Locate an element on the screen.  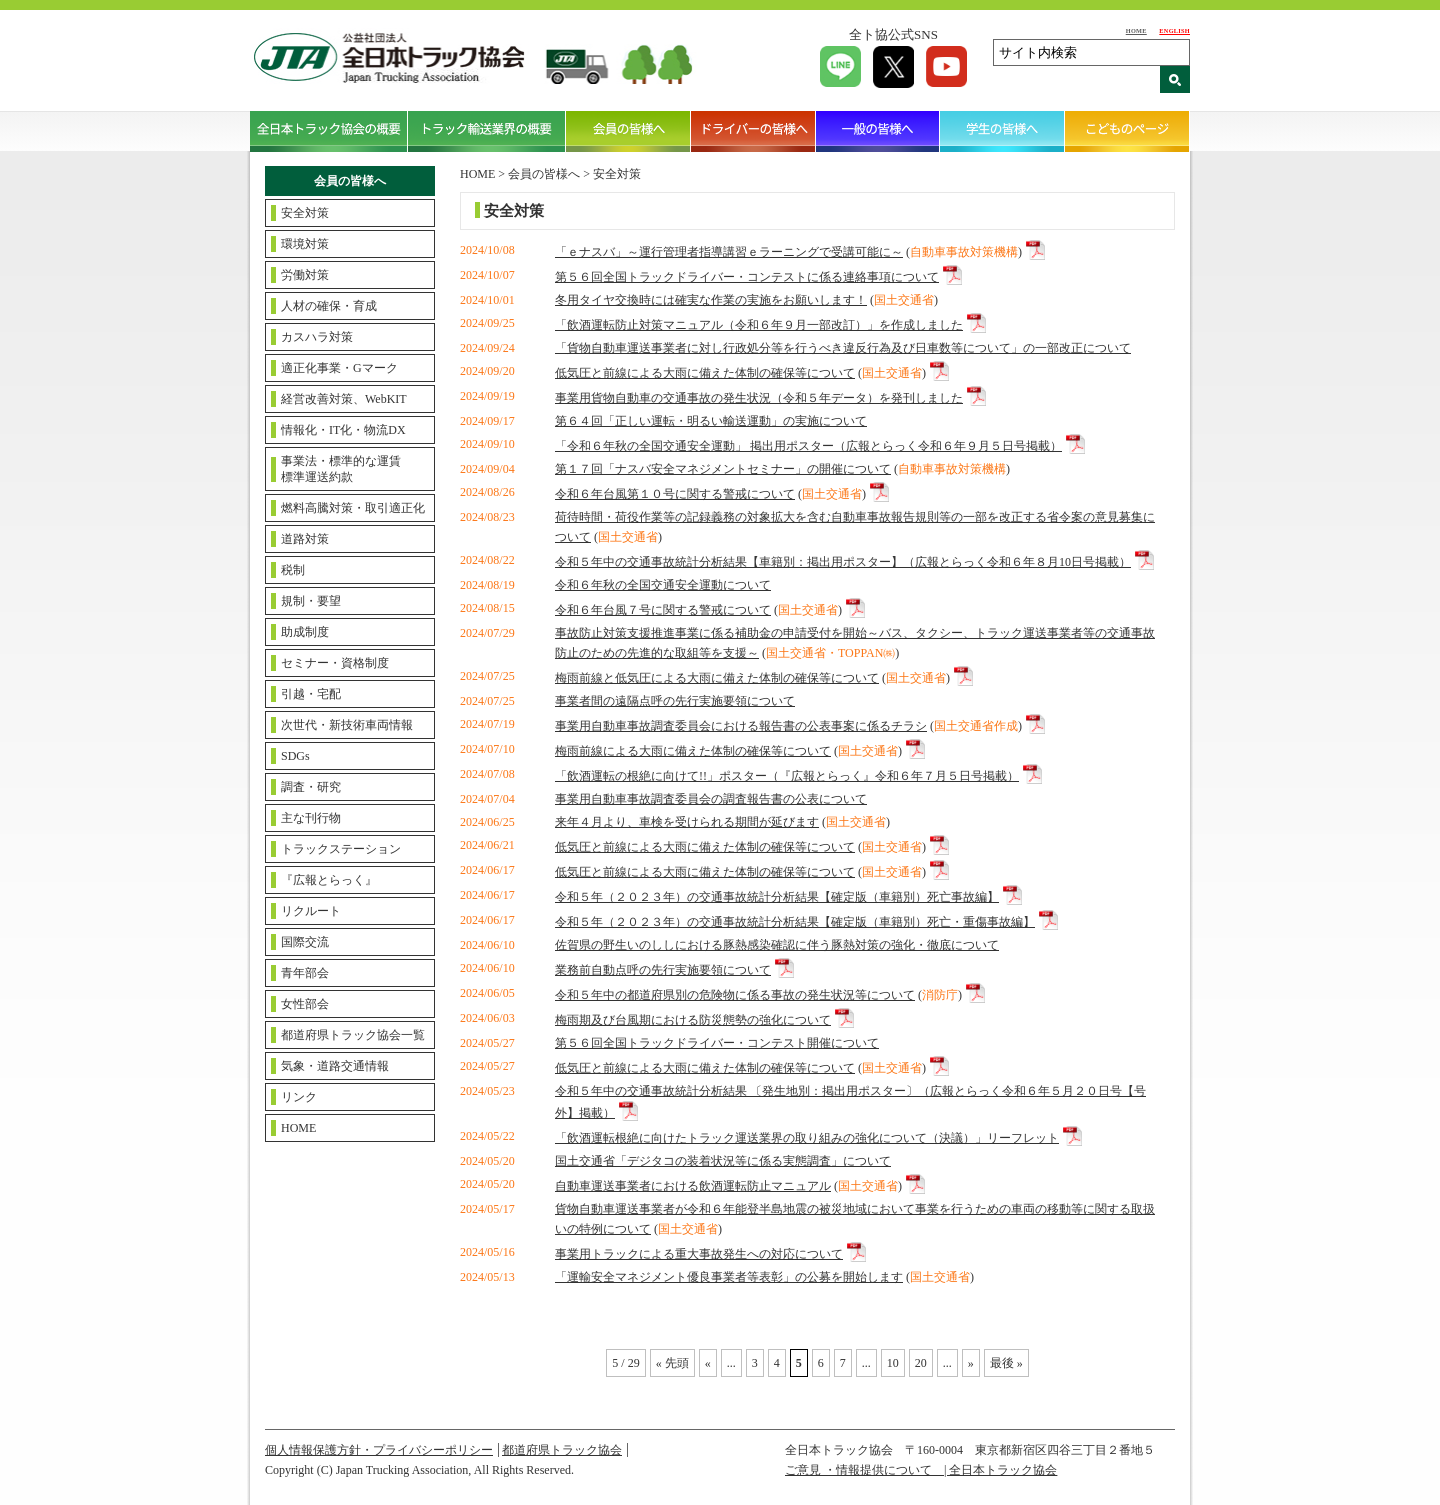
第５６回全国トラックドライバー・コンテスト開催について is located at coordinates (717, 1043).